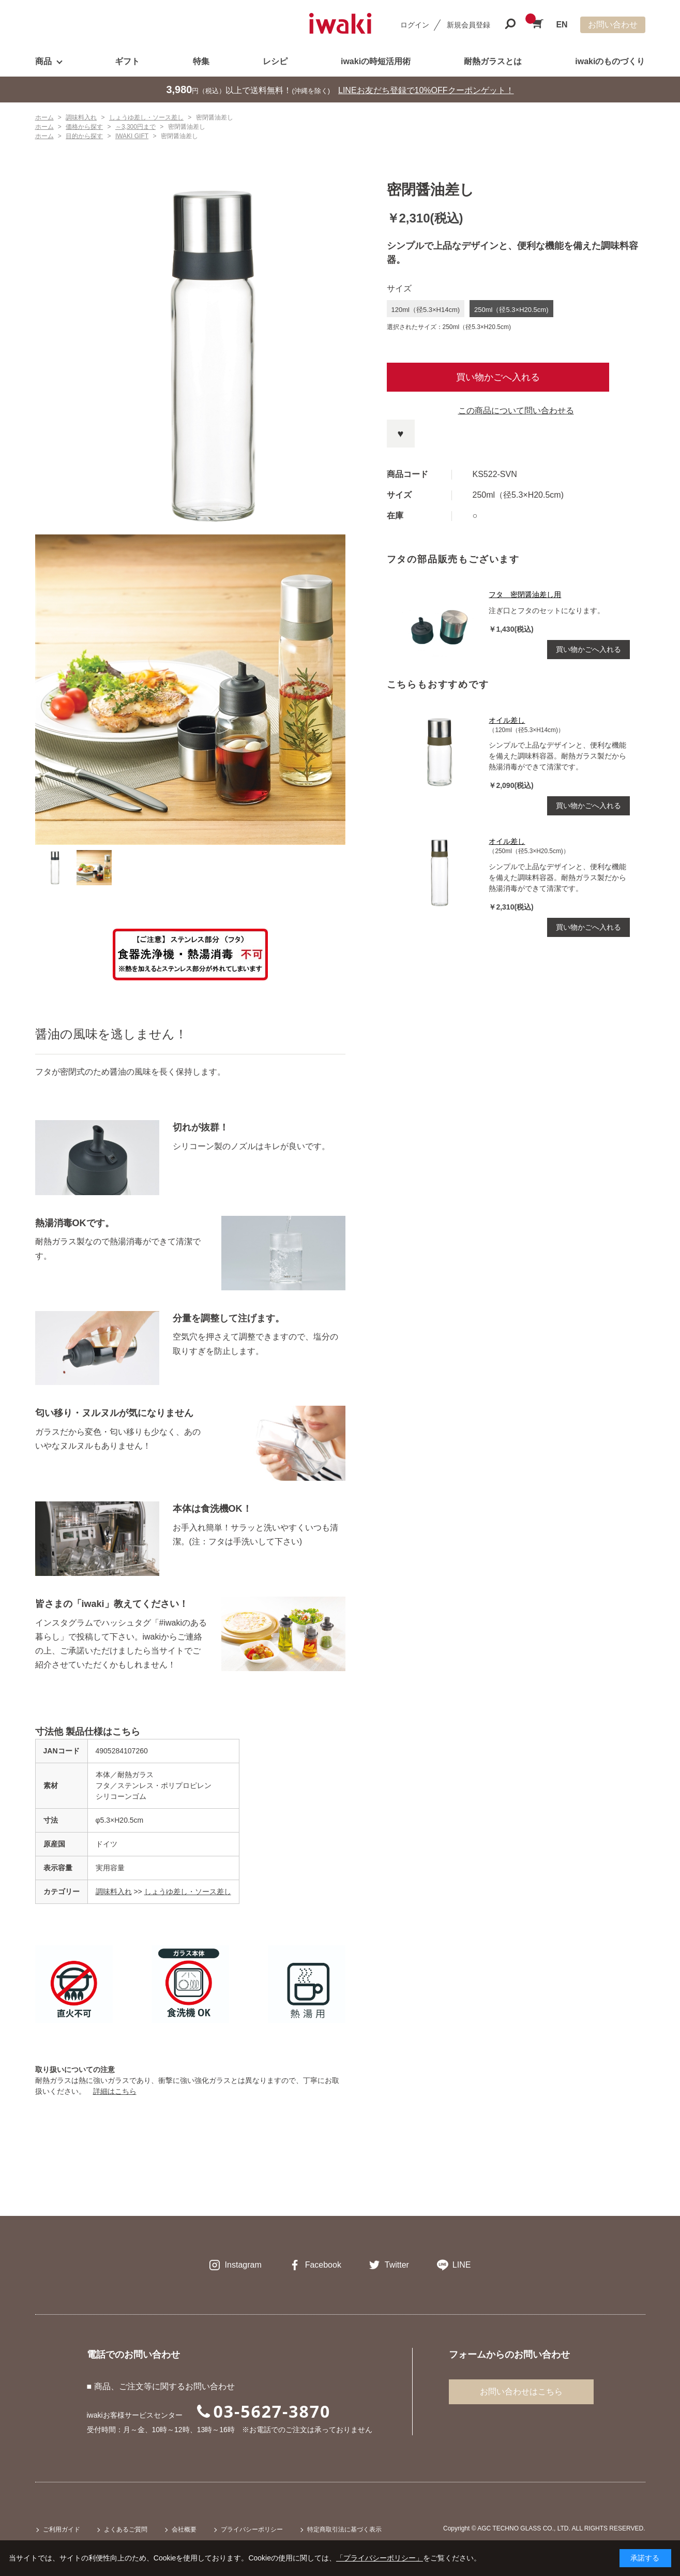  What do you see at coordinates (521, 2391) in the screenshot?
I see `お問い合わせはこちら` at bounding box center [521, 2391].